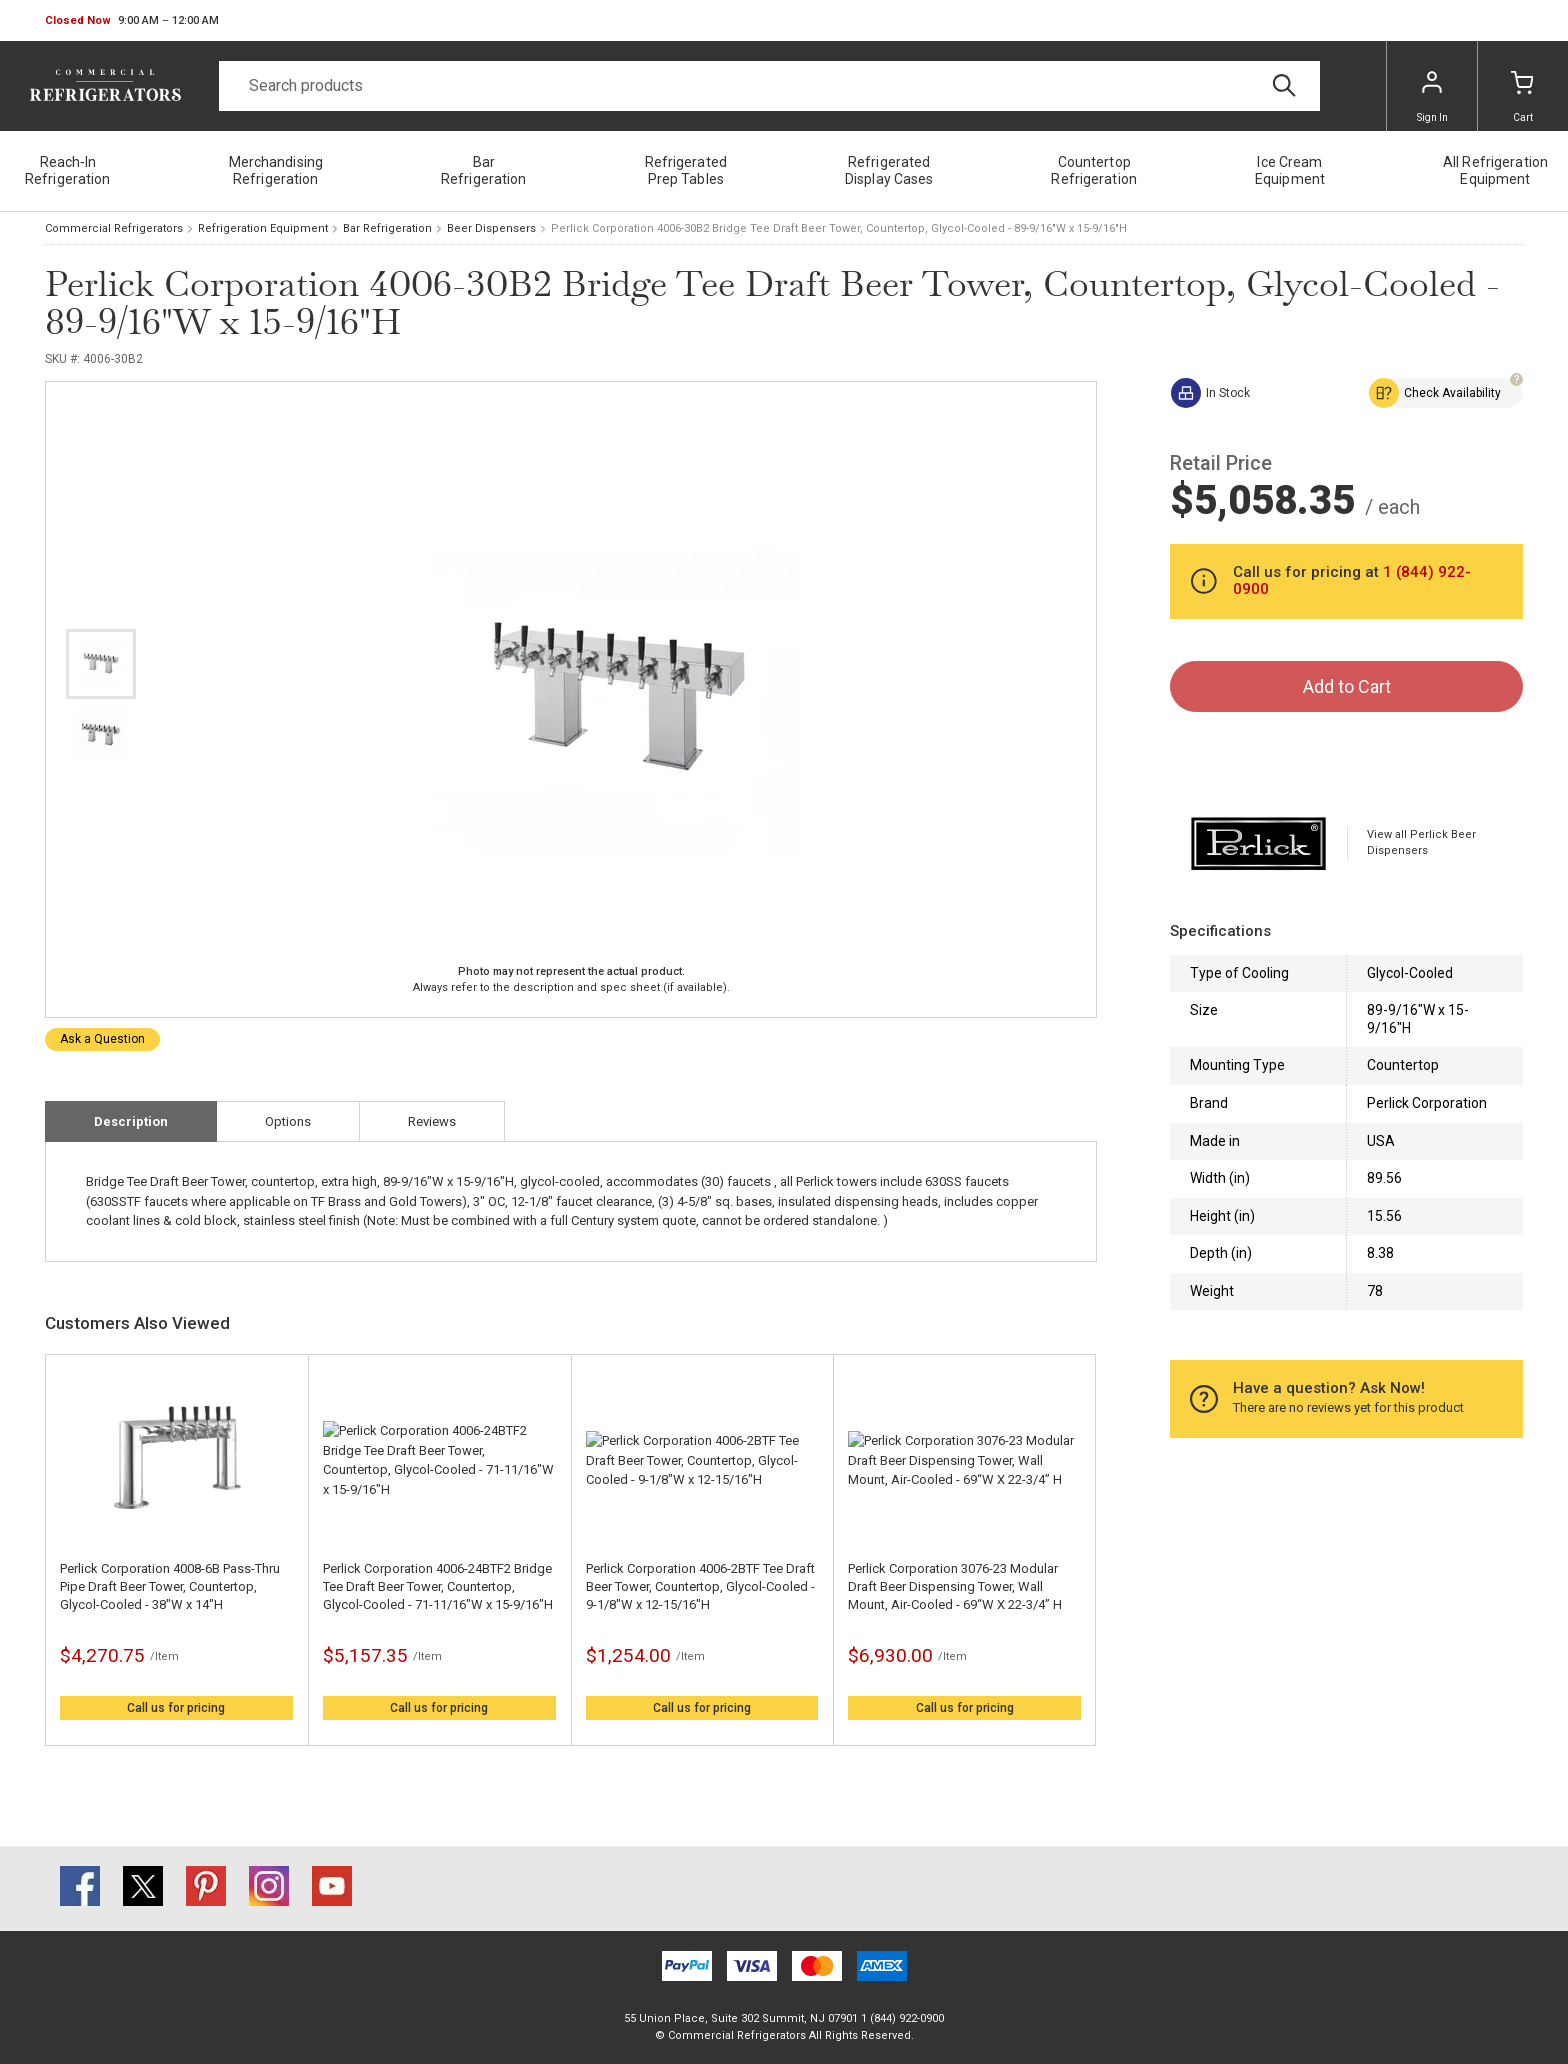 The height and width of the screenshot is (2064, 1568). What do you see at coordinates (114, 228) in the screenshot?
I see `Commercial Refrigerators` at bounding box center [114, 228].